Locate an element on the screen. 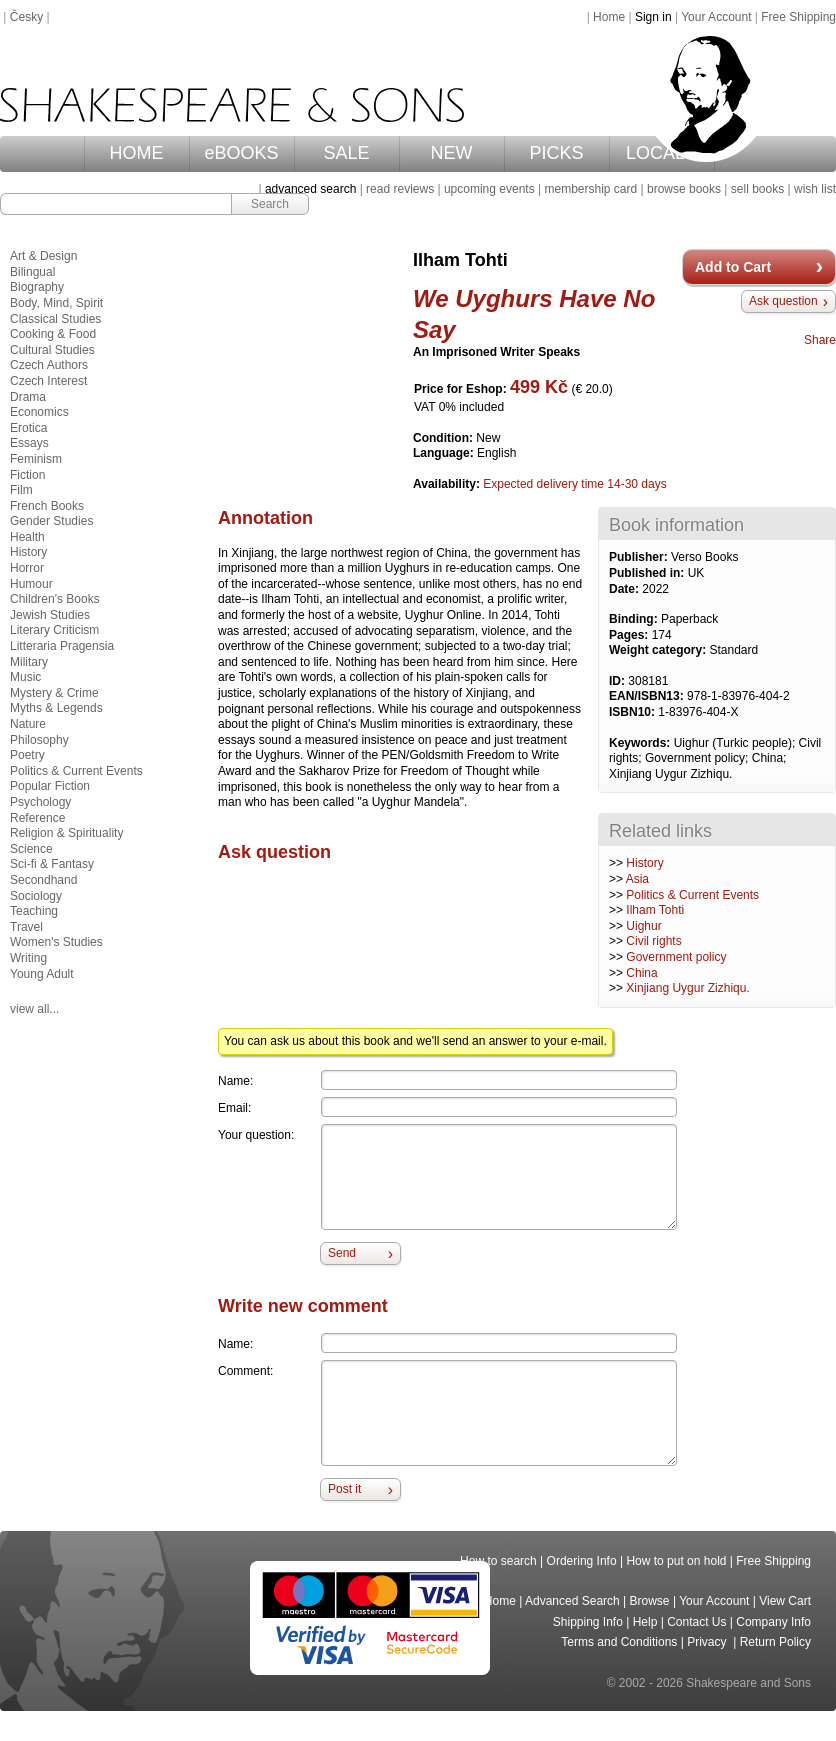 The width and height of the screenshot is (836, 1741). Uighur is located at coordinates (643, 926).